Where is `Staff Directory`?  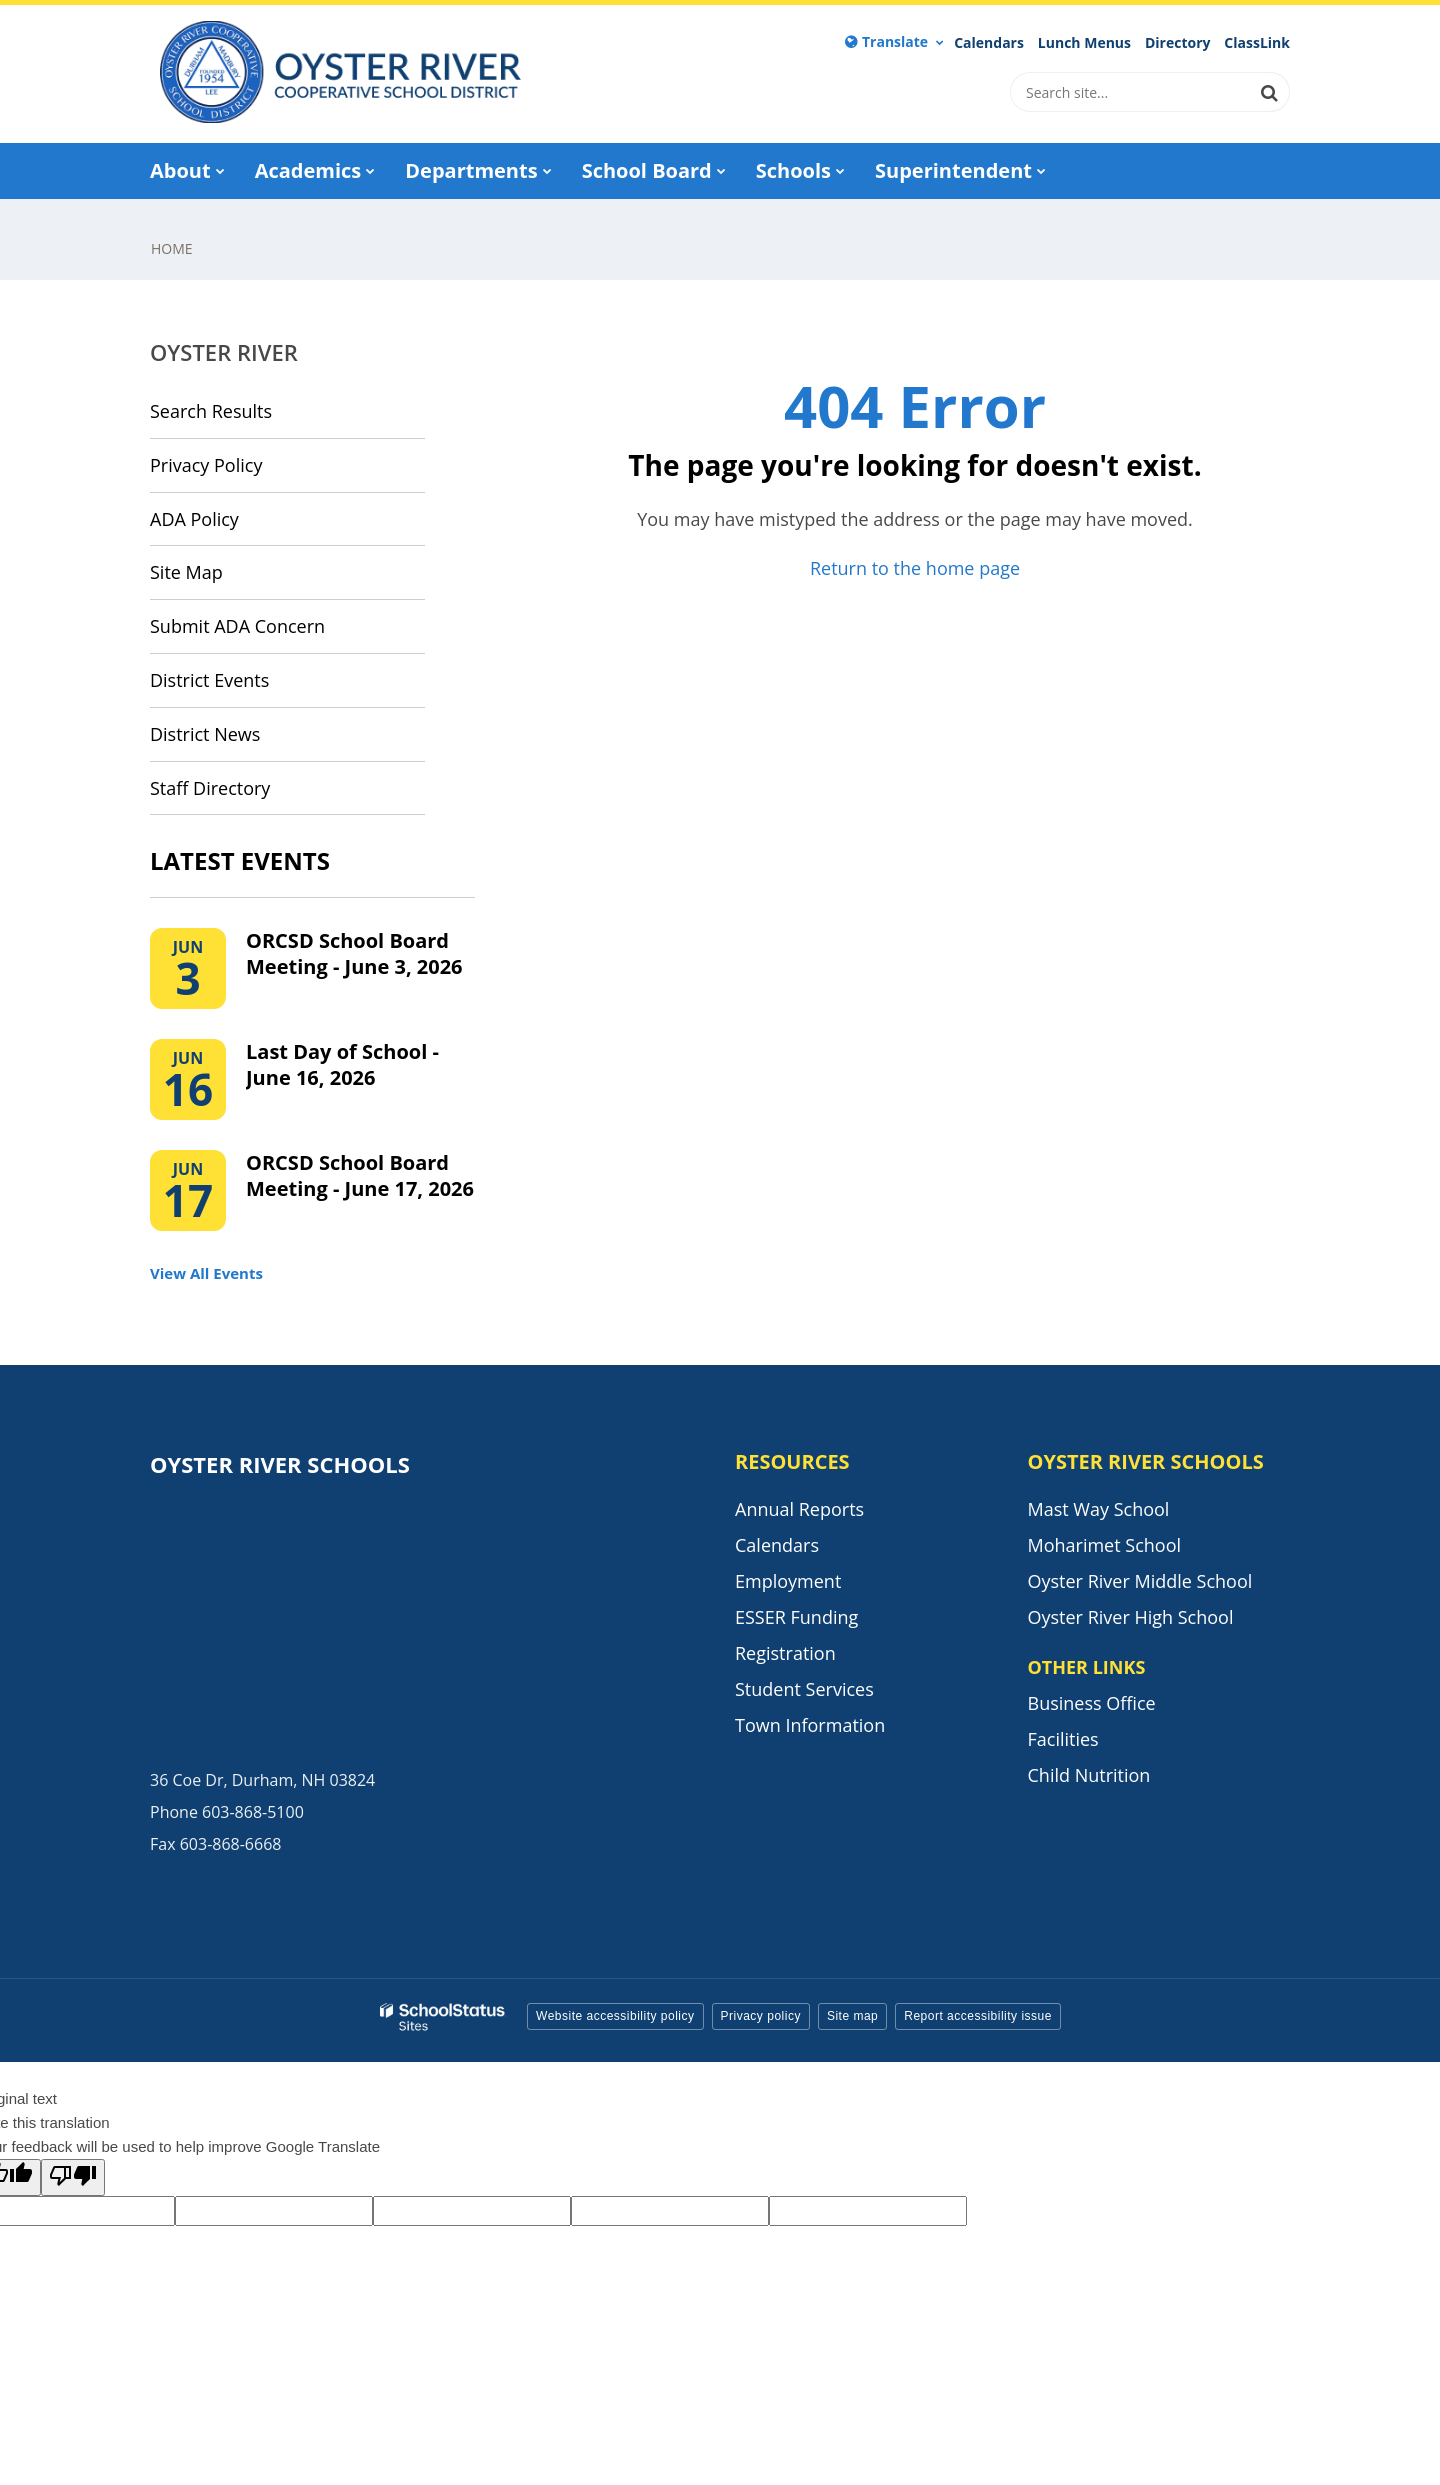
Staff Directory is located at coordinates (210, 788).